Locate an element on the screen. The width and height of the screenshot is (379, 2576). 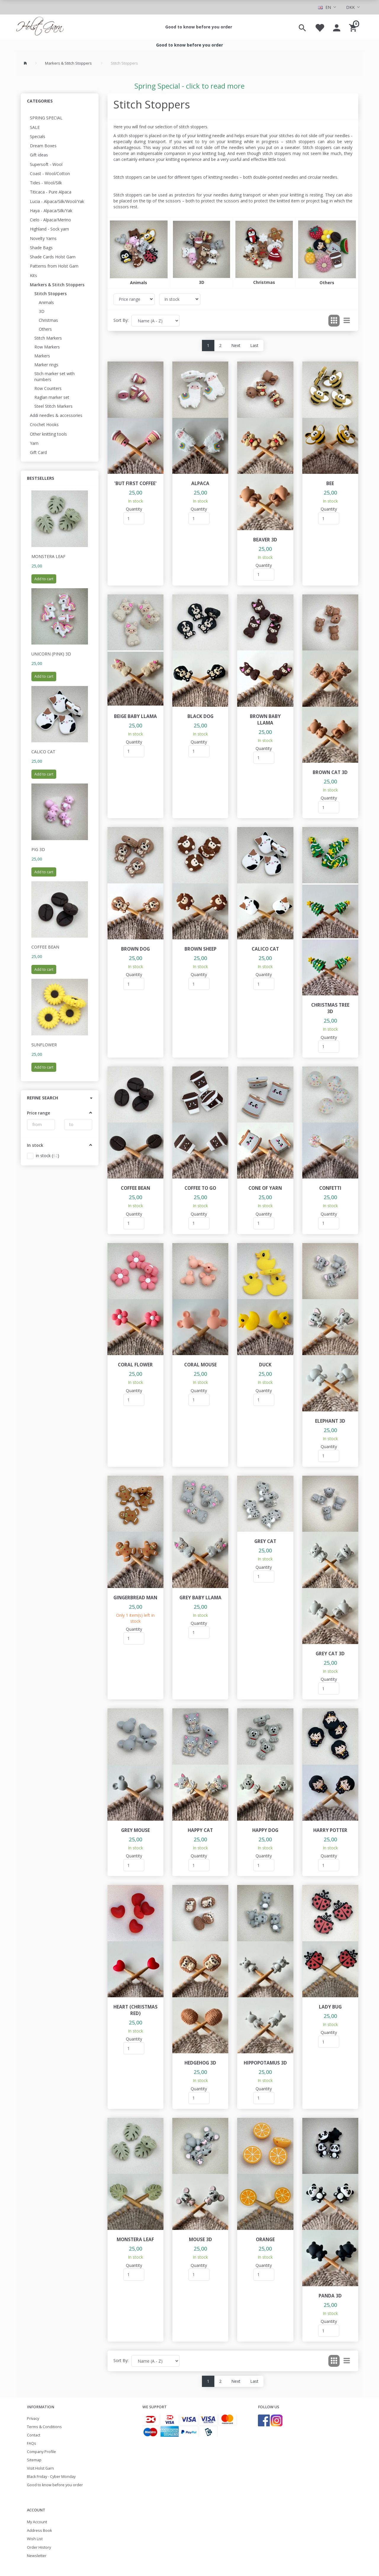
Alpaca is located at coordinates (200, 483).